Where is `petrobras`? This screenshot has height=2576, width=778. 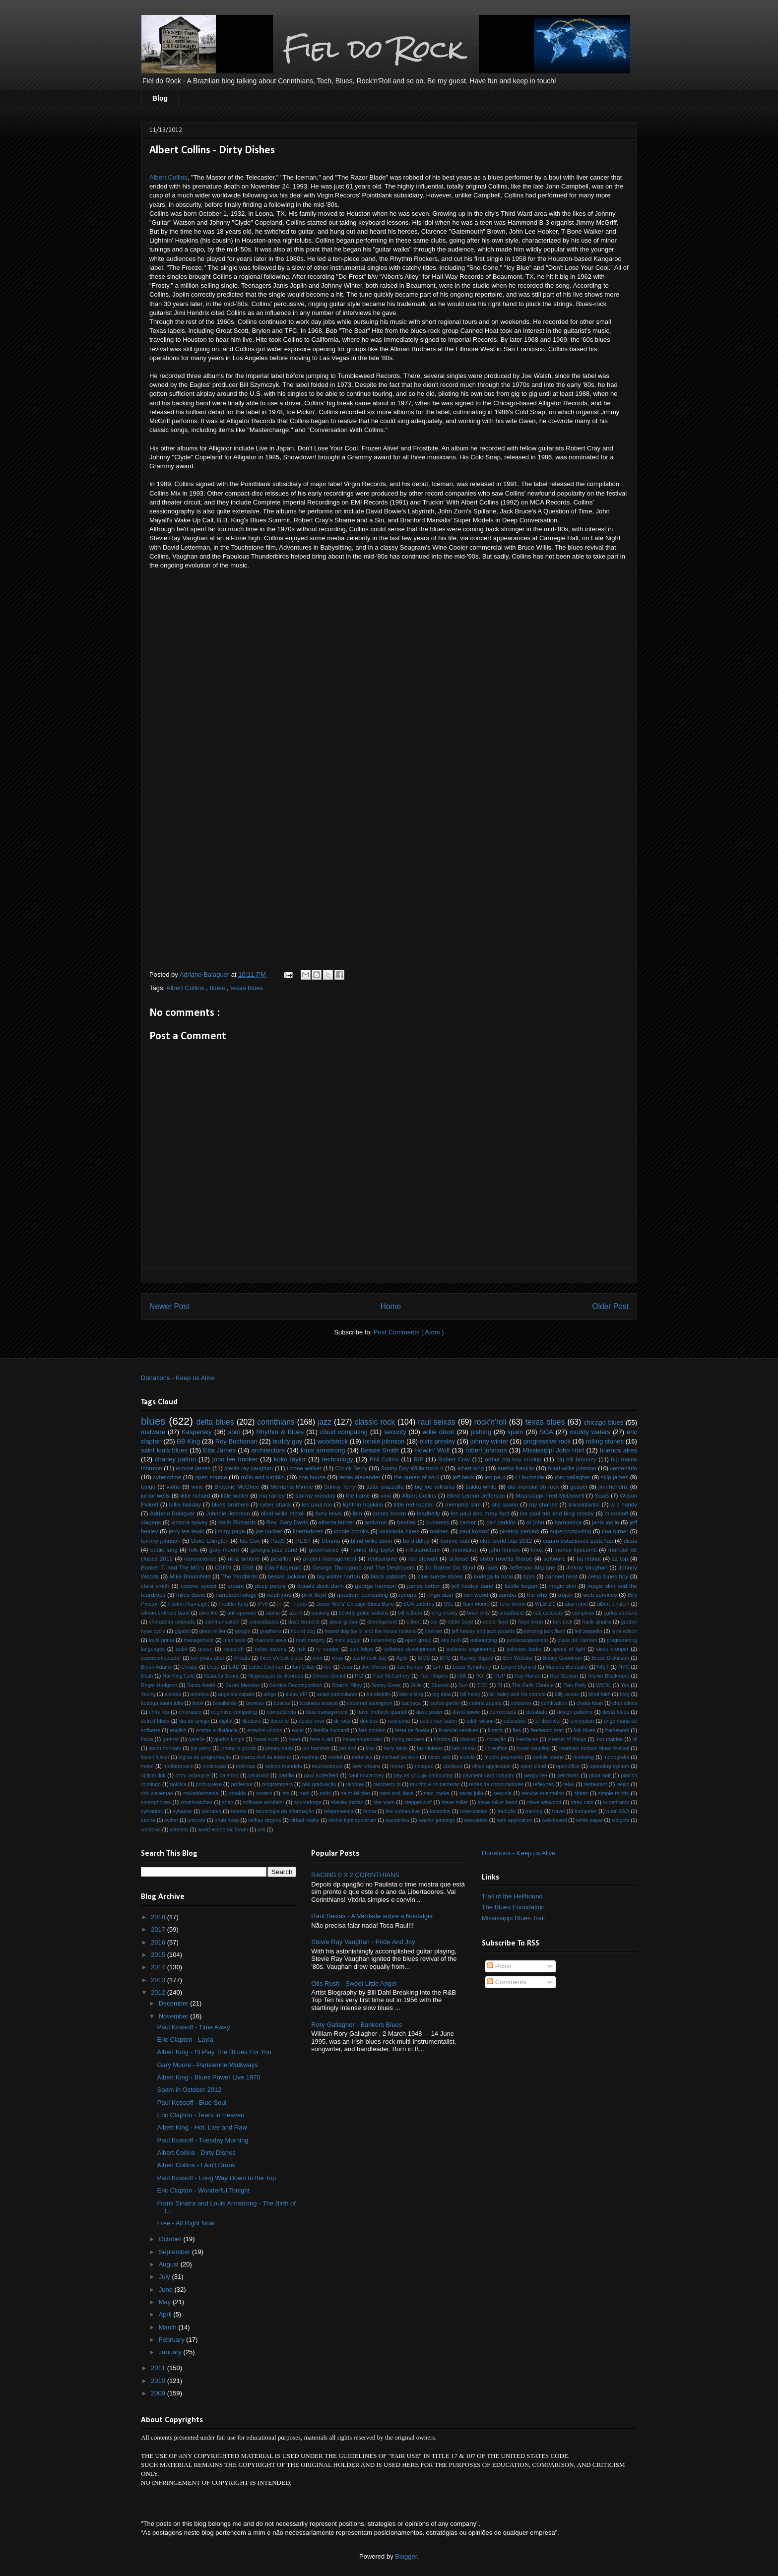 petrobras is located at coordinates (568, 1775).